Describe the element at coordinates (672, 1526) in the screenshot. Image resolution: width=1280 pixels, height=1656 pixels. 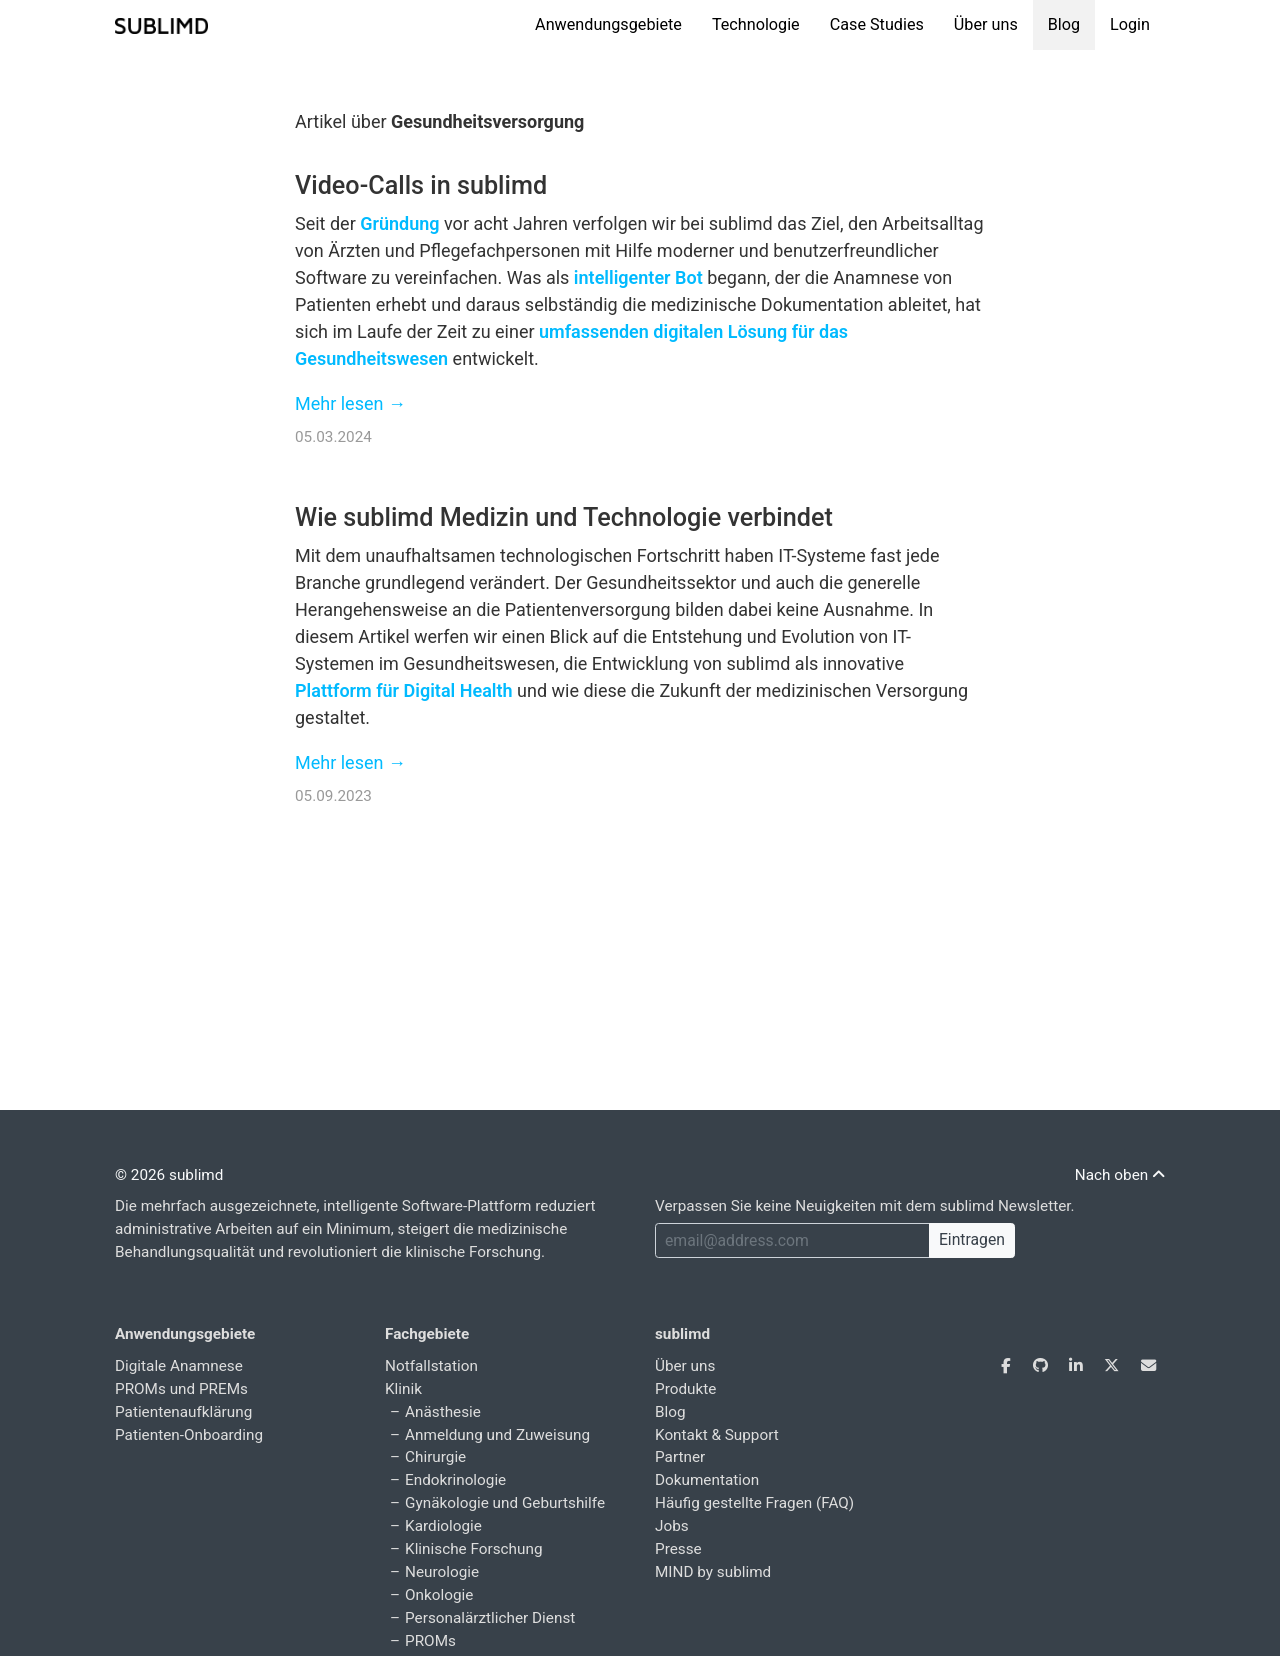
I see `Jobs` at that location.